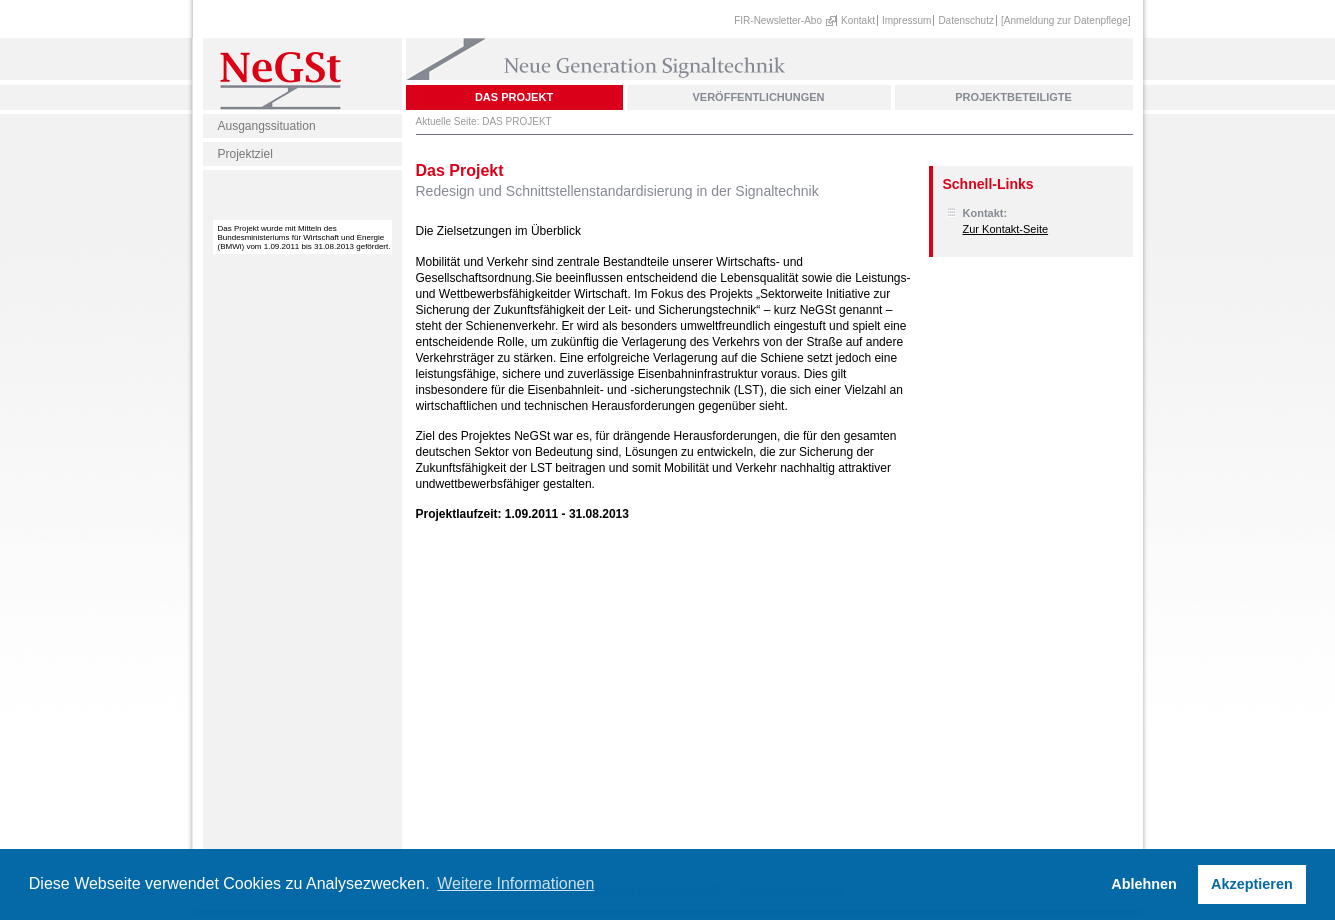  Describe the element at coordinates (1006, 229) in the screenshot. I see `Zur Kontakt-Seite` at that location.